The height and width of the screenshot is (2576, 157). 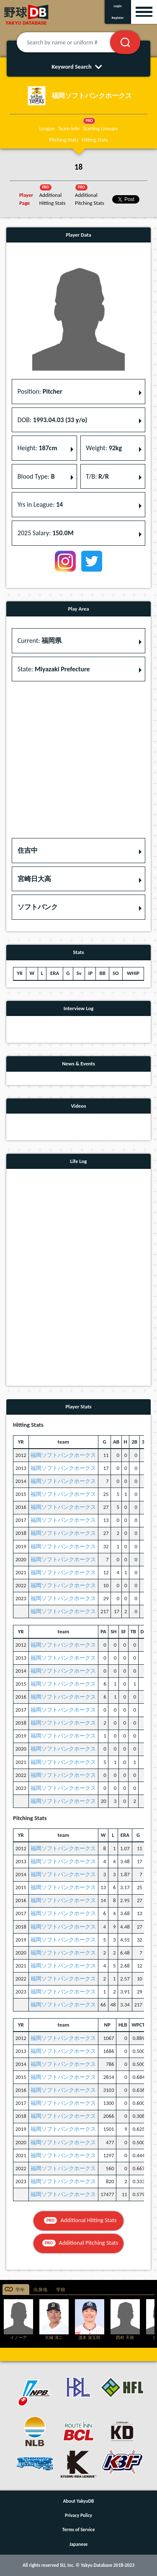 I want to click on Weight: [button], so click(x=104, y=448).